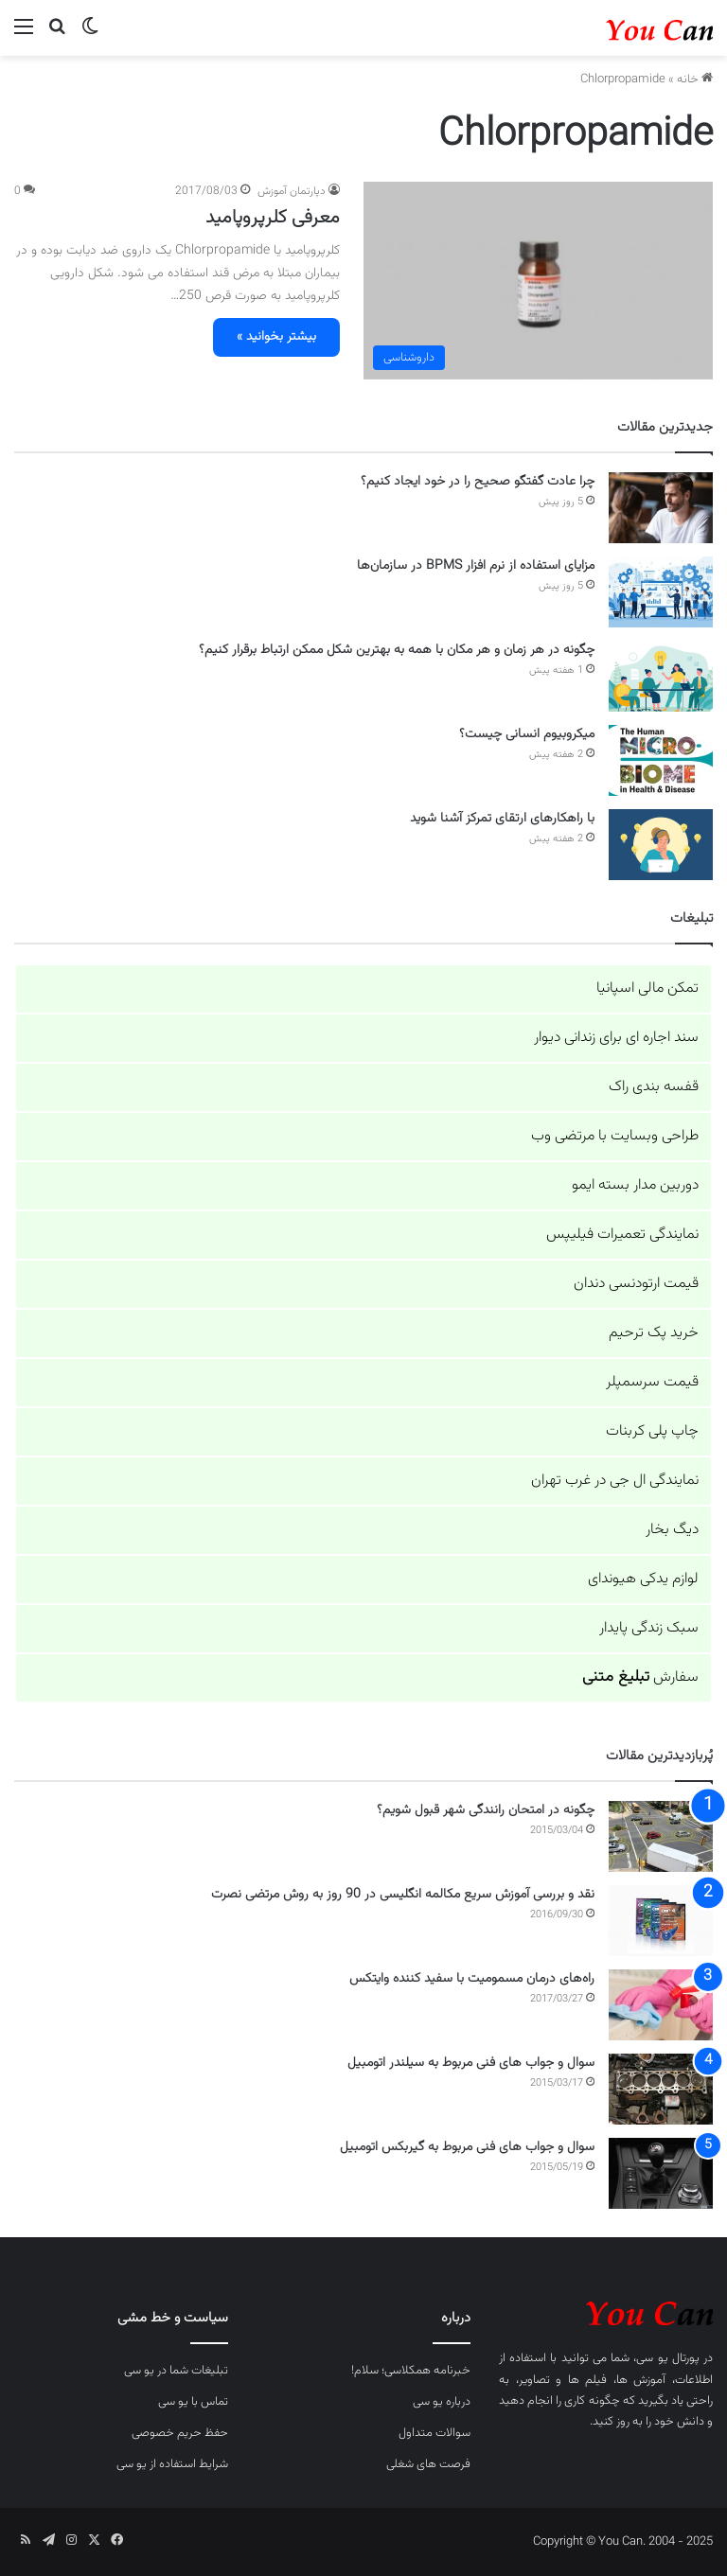  I want to click on سبک زندگی پایدار, so click(649, 1628).